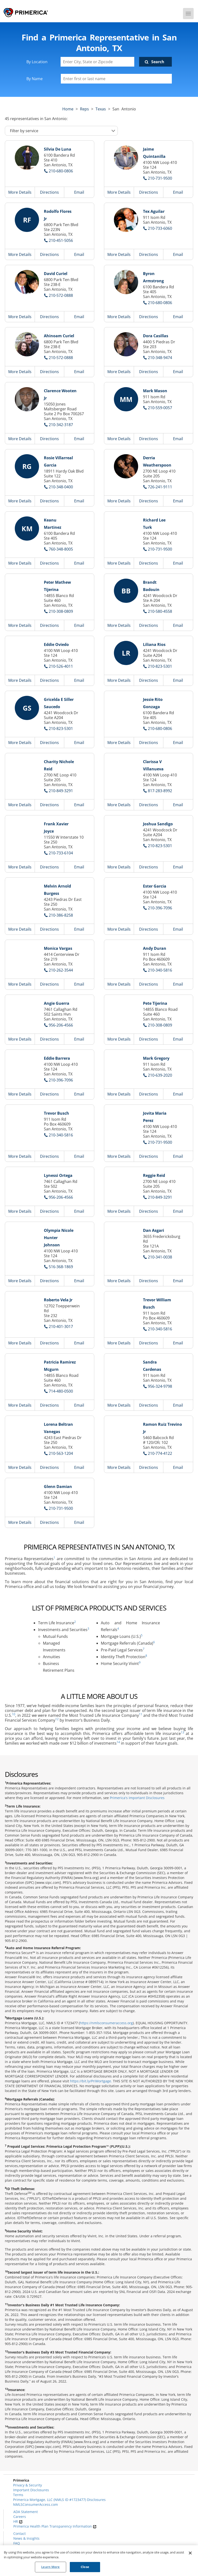 The height and width of the screenshot is (2576, 198). Describe the element at coordinates (85, 2567) in the screenshot. I see `Close` at that location.